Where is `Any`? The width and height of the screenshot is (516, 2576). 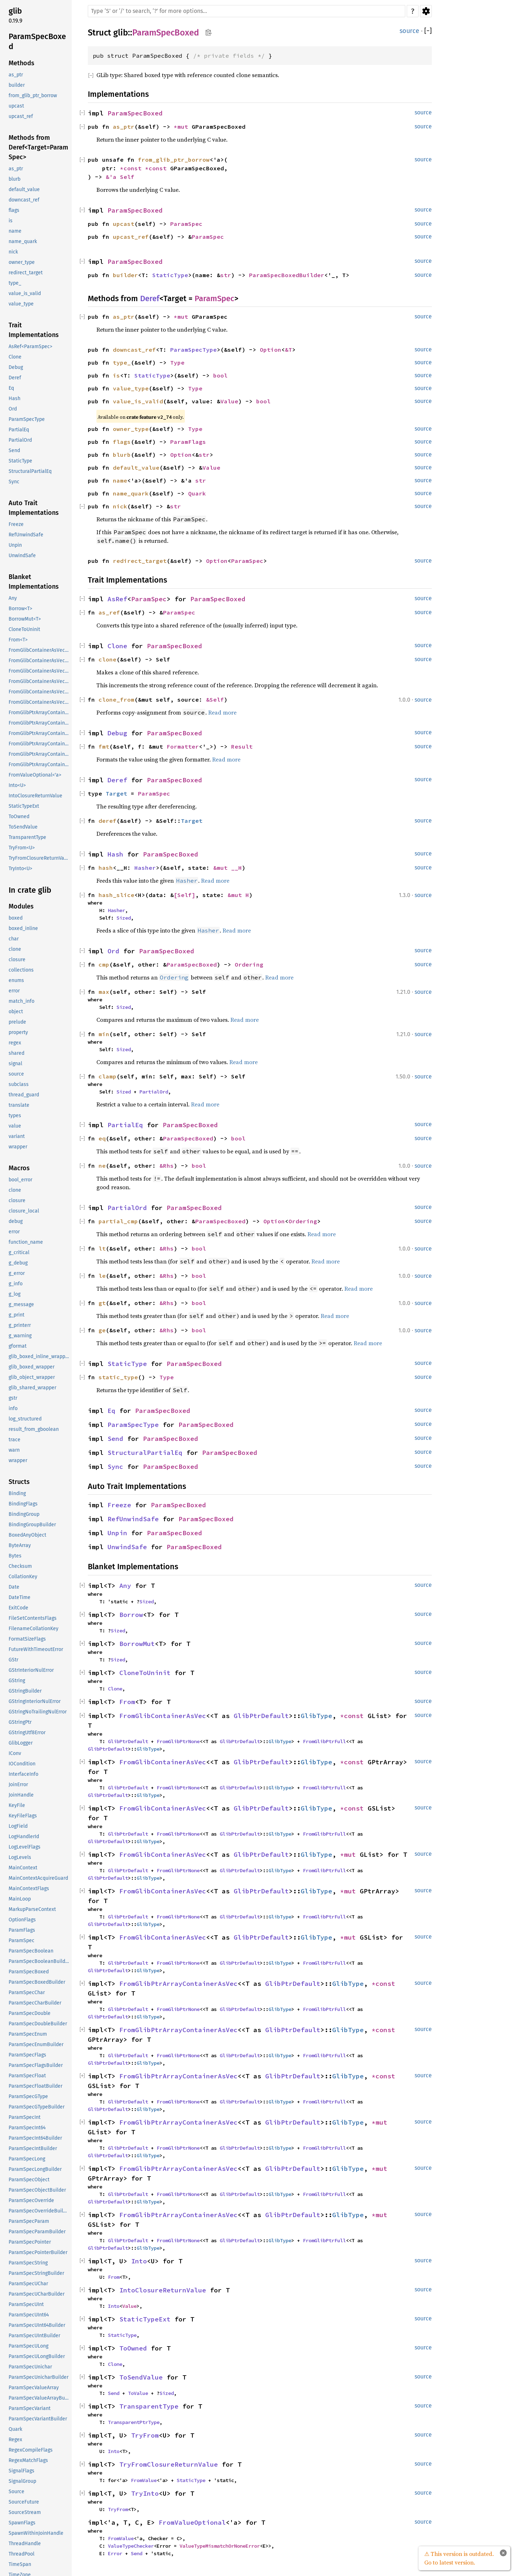
Any is located at coordinates (13, 598).